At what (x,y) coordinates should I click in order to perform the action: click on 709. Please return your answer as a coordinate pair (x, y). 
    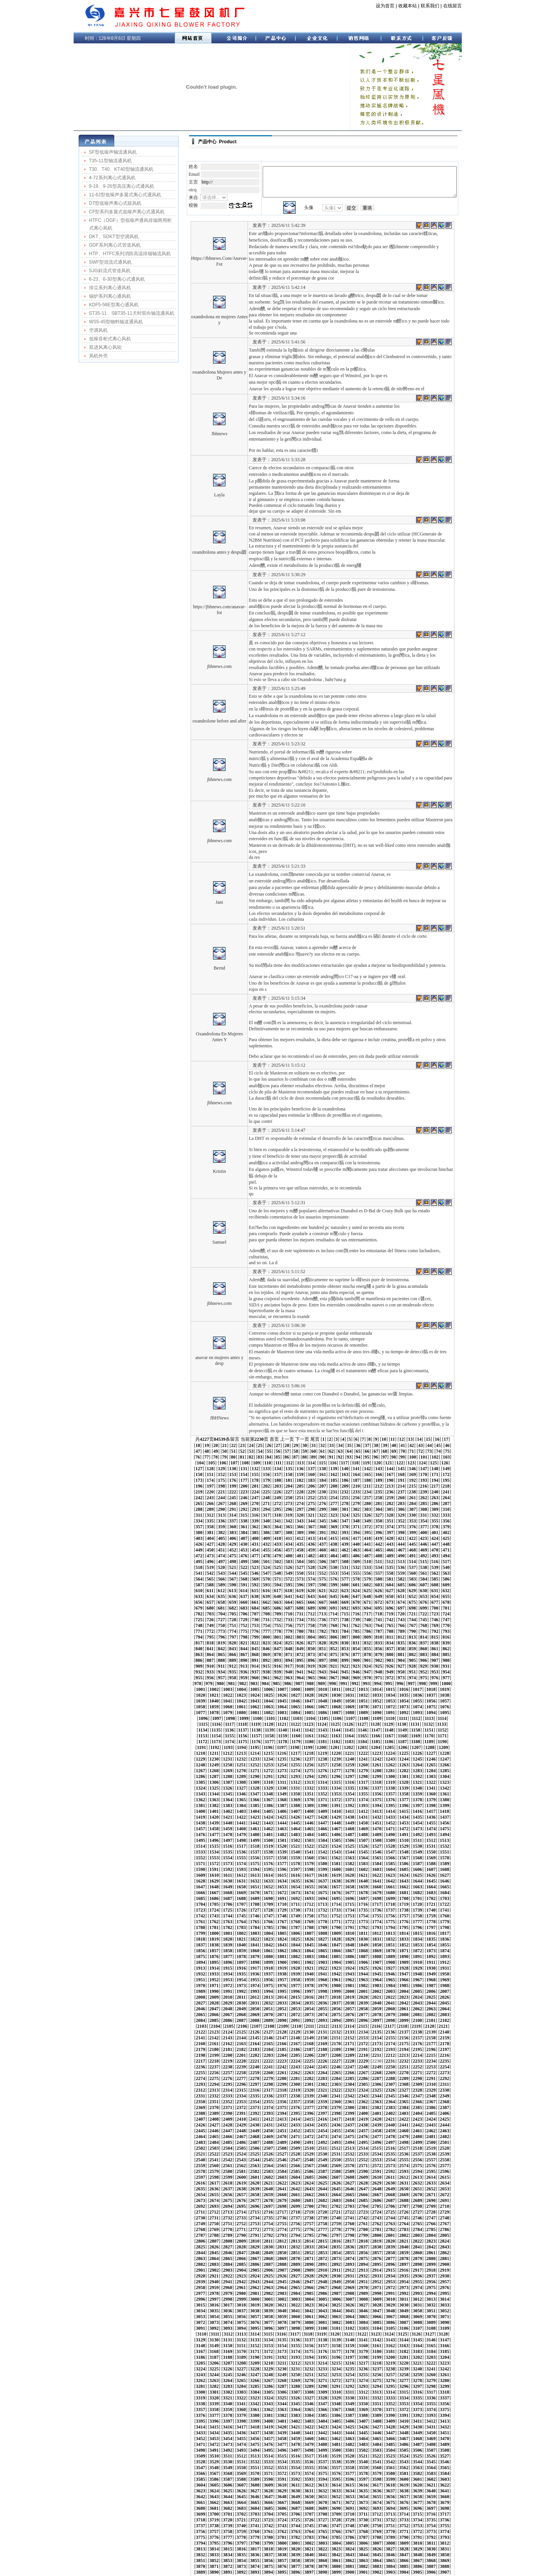
    Looking at the image, I should click on (423, 1572).